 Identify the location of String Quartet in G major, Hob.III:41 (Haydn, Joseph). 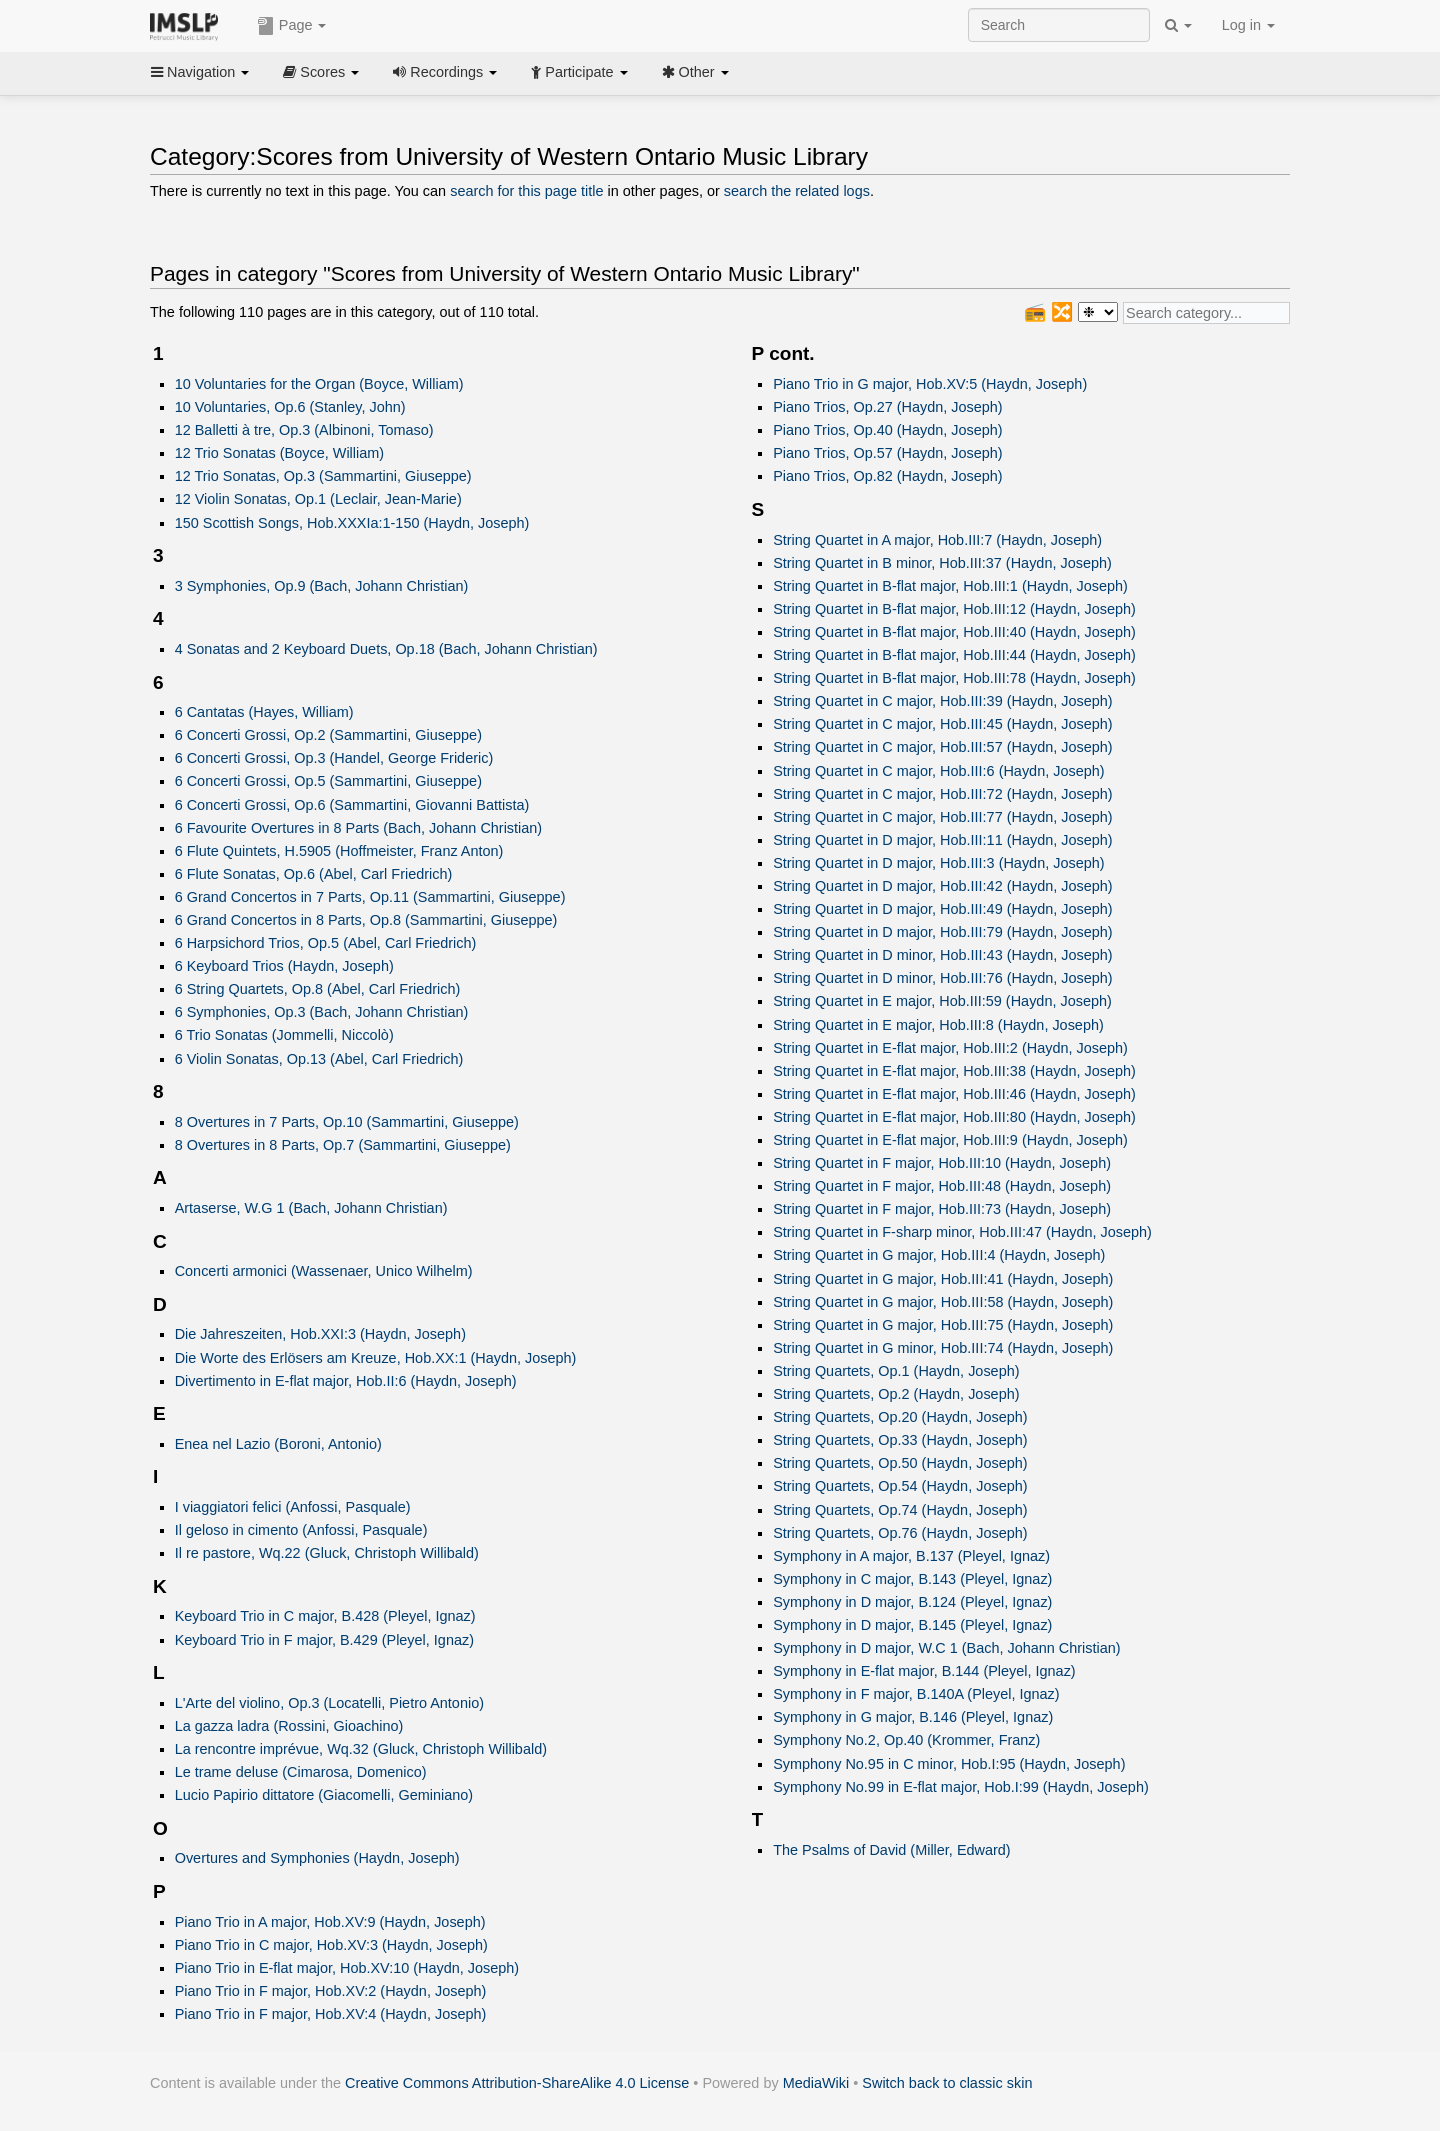
(943, 1279).